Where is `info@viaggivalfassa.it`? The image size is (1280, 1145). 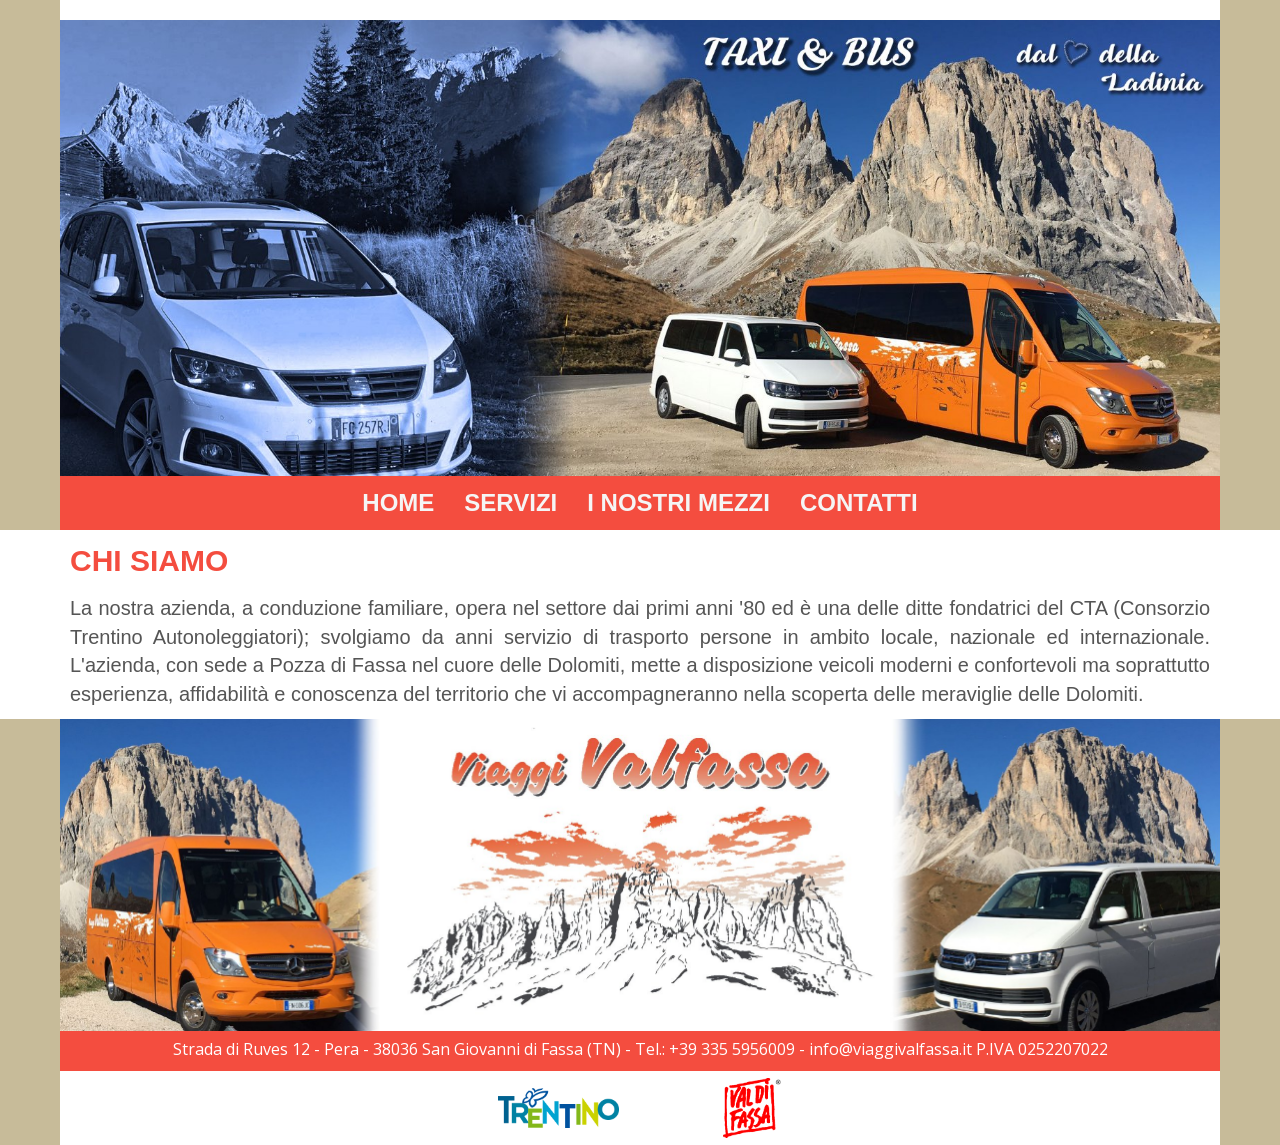
info@viaggivalfassa.it is located at coordinates (890, 1049).